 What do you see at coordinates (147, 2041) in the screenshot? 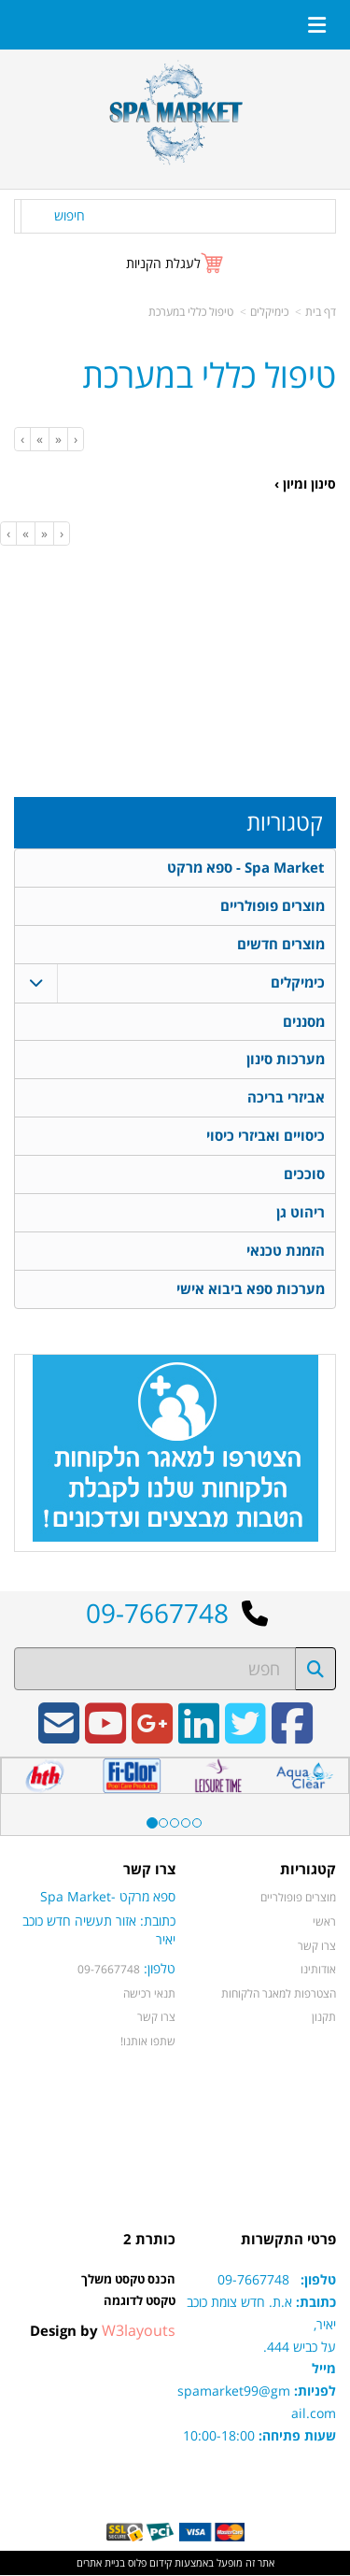
I see `שתפו אותנו!` at bounding box center [147, 2041].